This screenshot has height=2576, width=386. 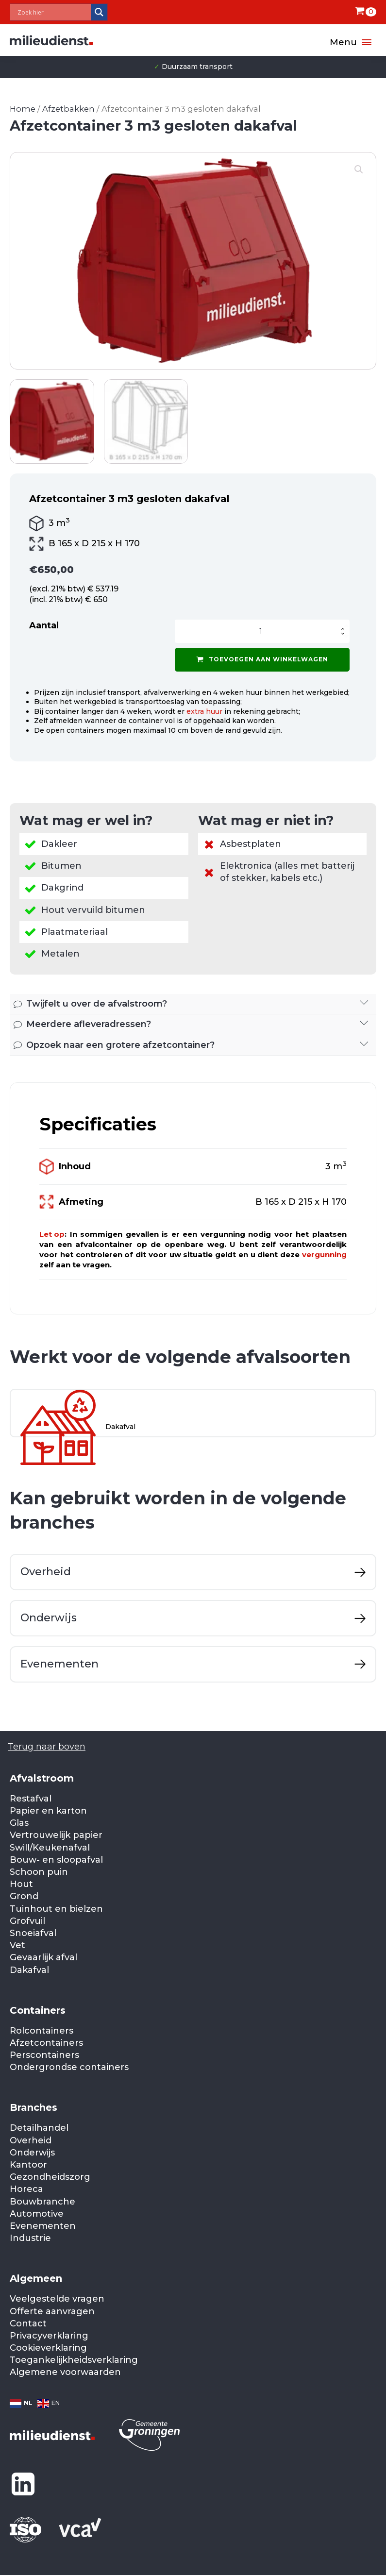 I want to click on Detailhandel, so click(x=39, y=2127).